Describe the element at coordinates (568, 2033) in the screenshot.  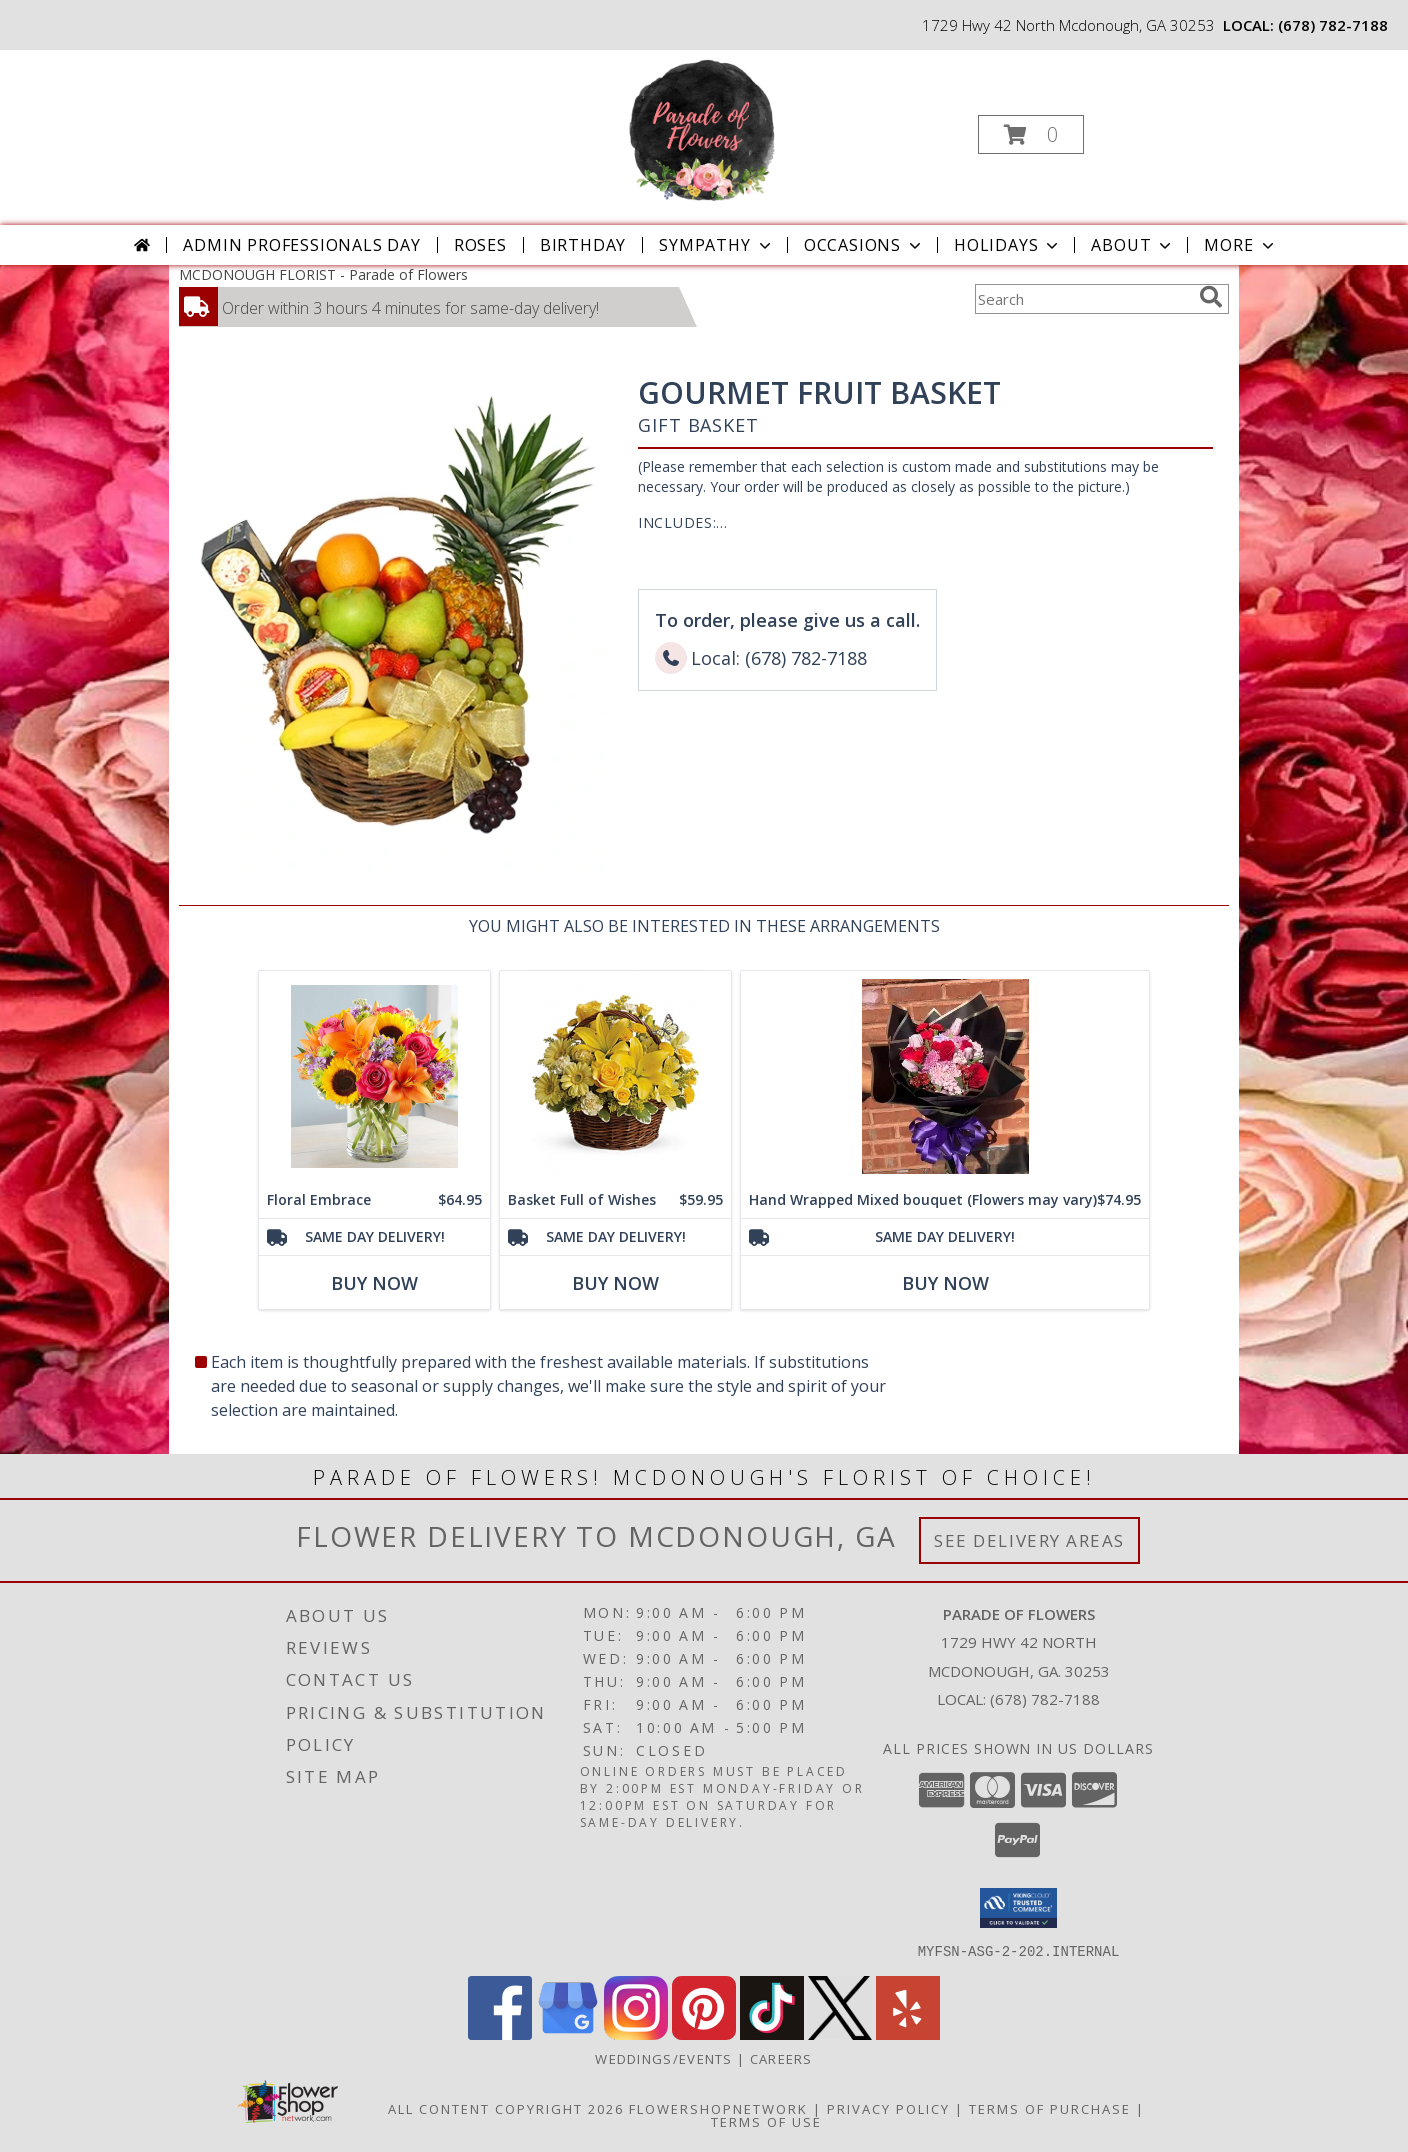
I see `[View our Google Business Page]` at that location.